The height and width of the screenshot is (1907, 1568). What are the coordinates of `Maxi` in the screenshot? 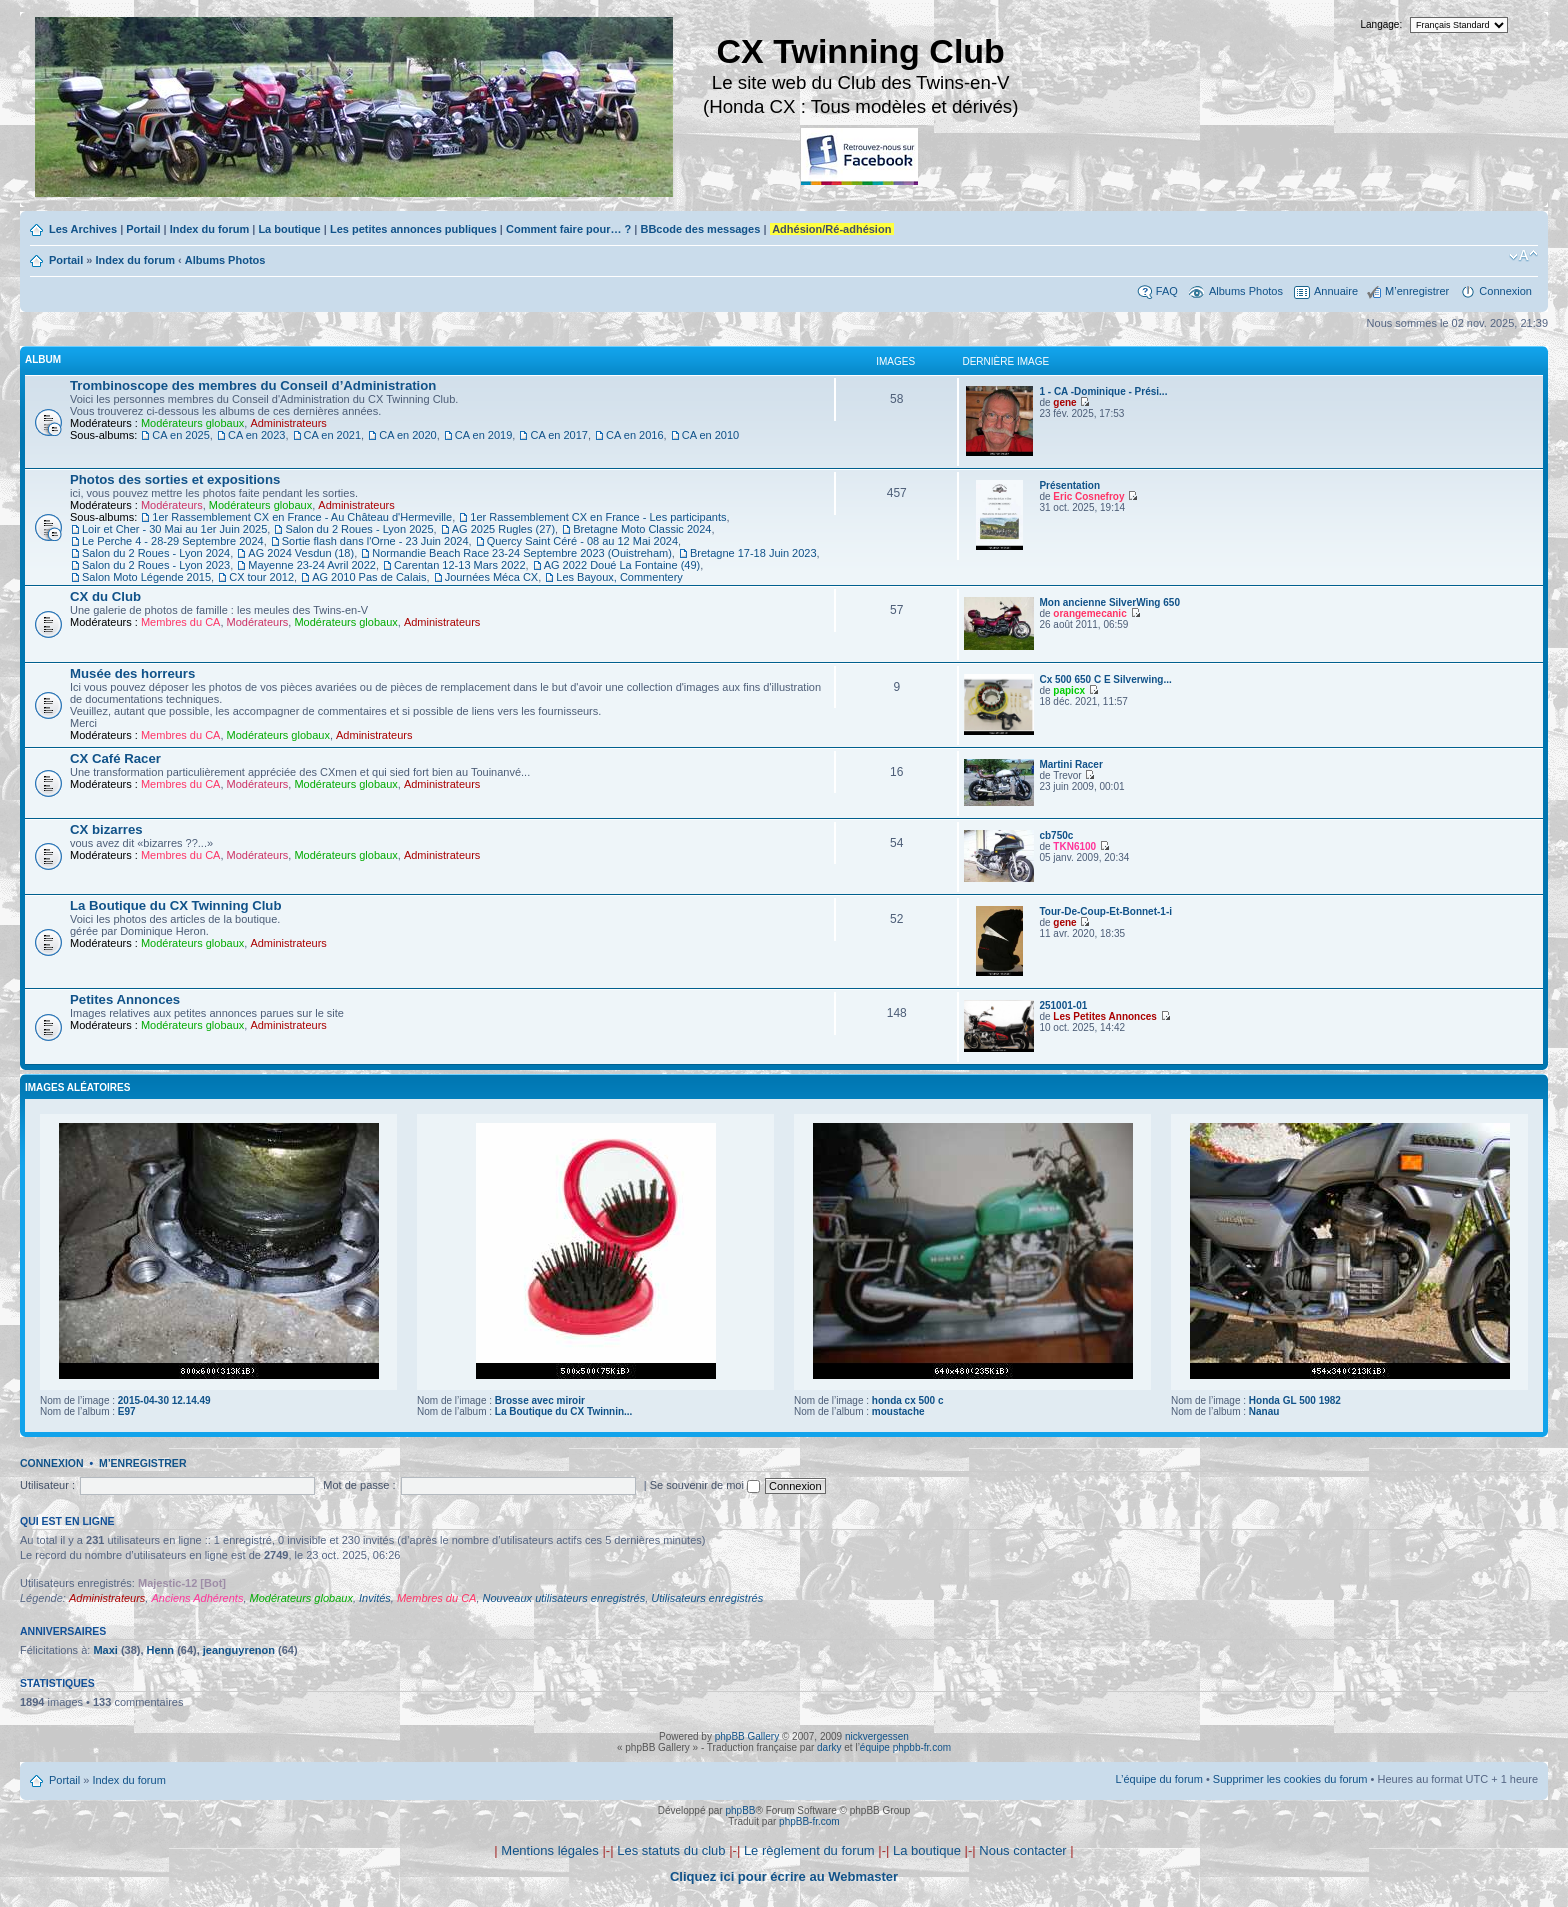 It's located at (105, 1650).